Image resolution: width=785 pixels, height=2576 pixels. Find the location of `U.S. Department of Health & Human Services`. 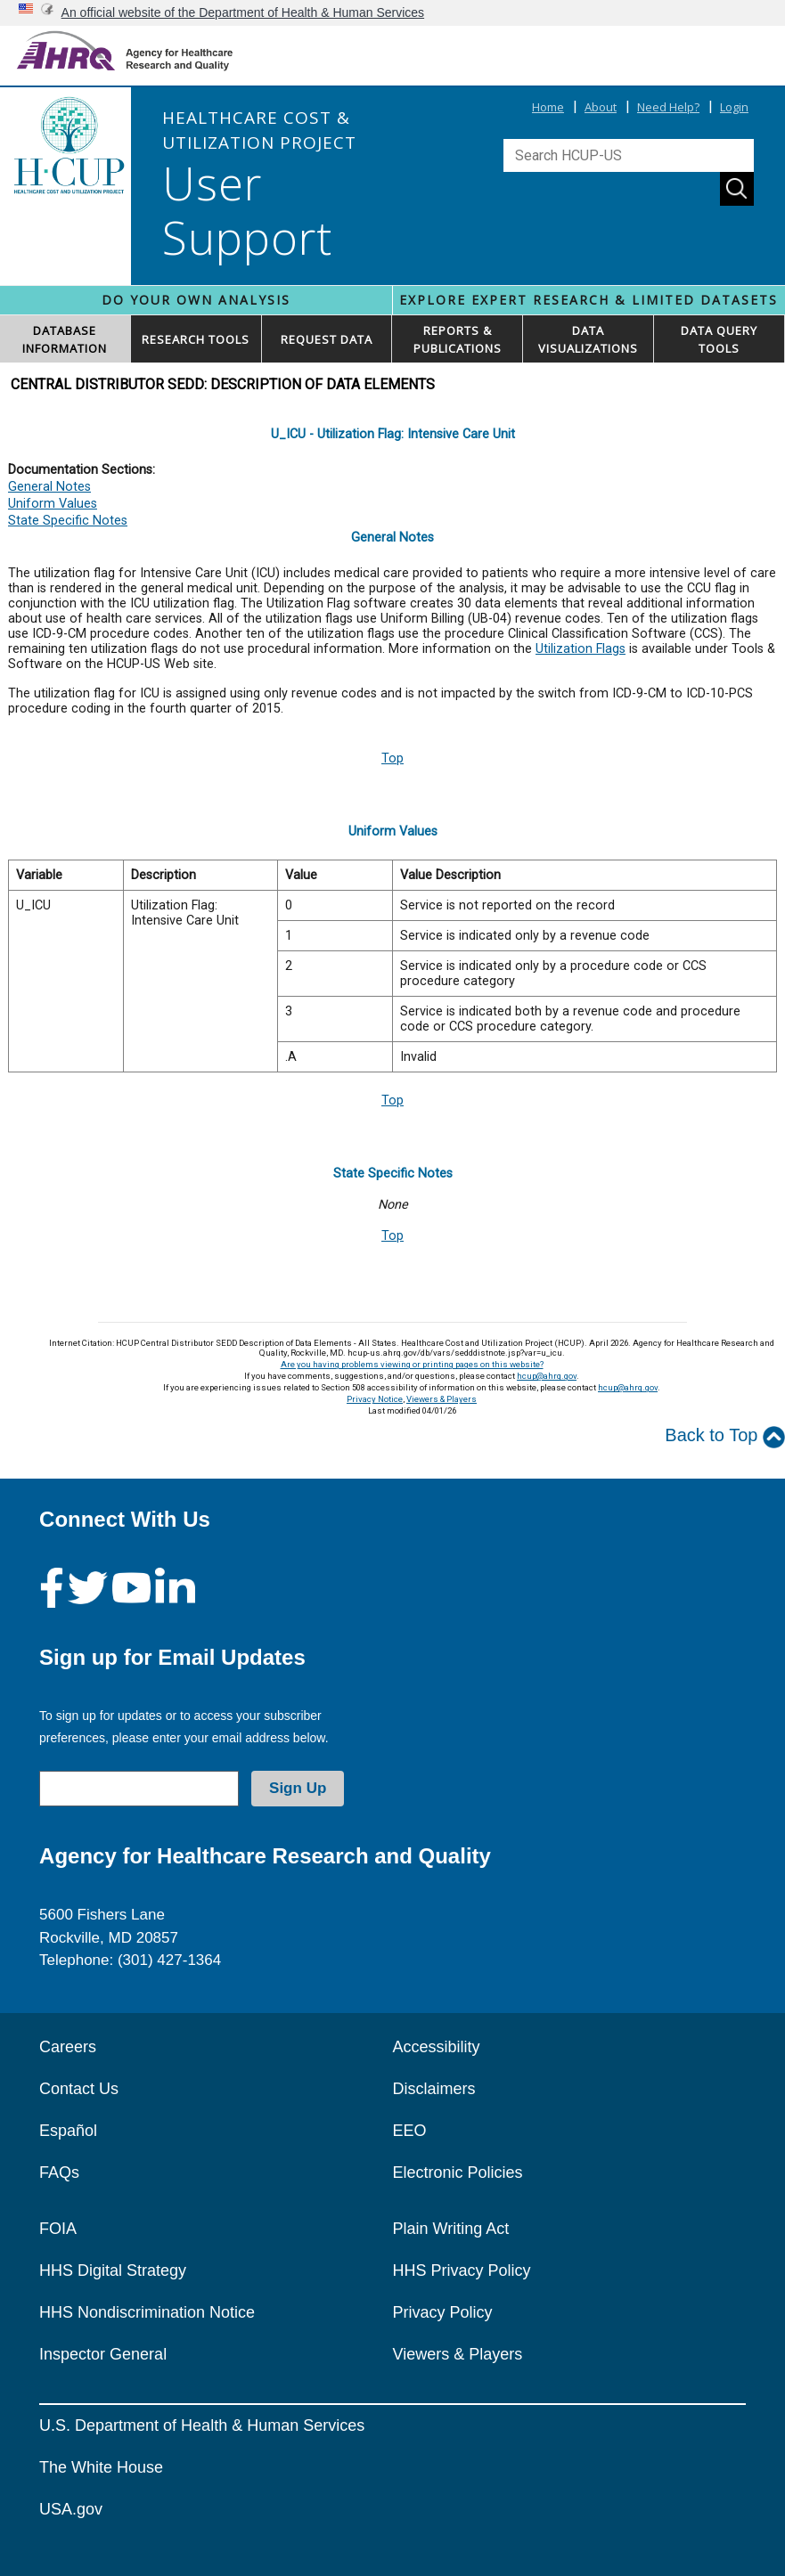

U.S. Department of Health & Human Services is located at coordinates (201, 2425).